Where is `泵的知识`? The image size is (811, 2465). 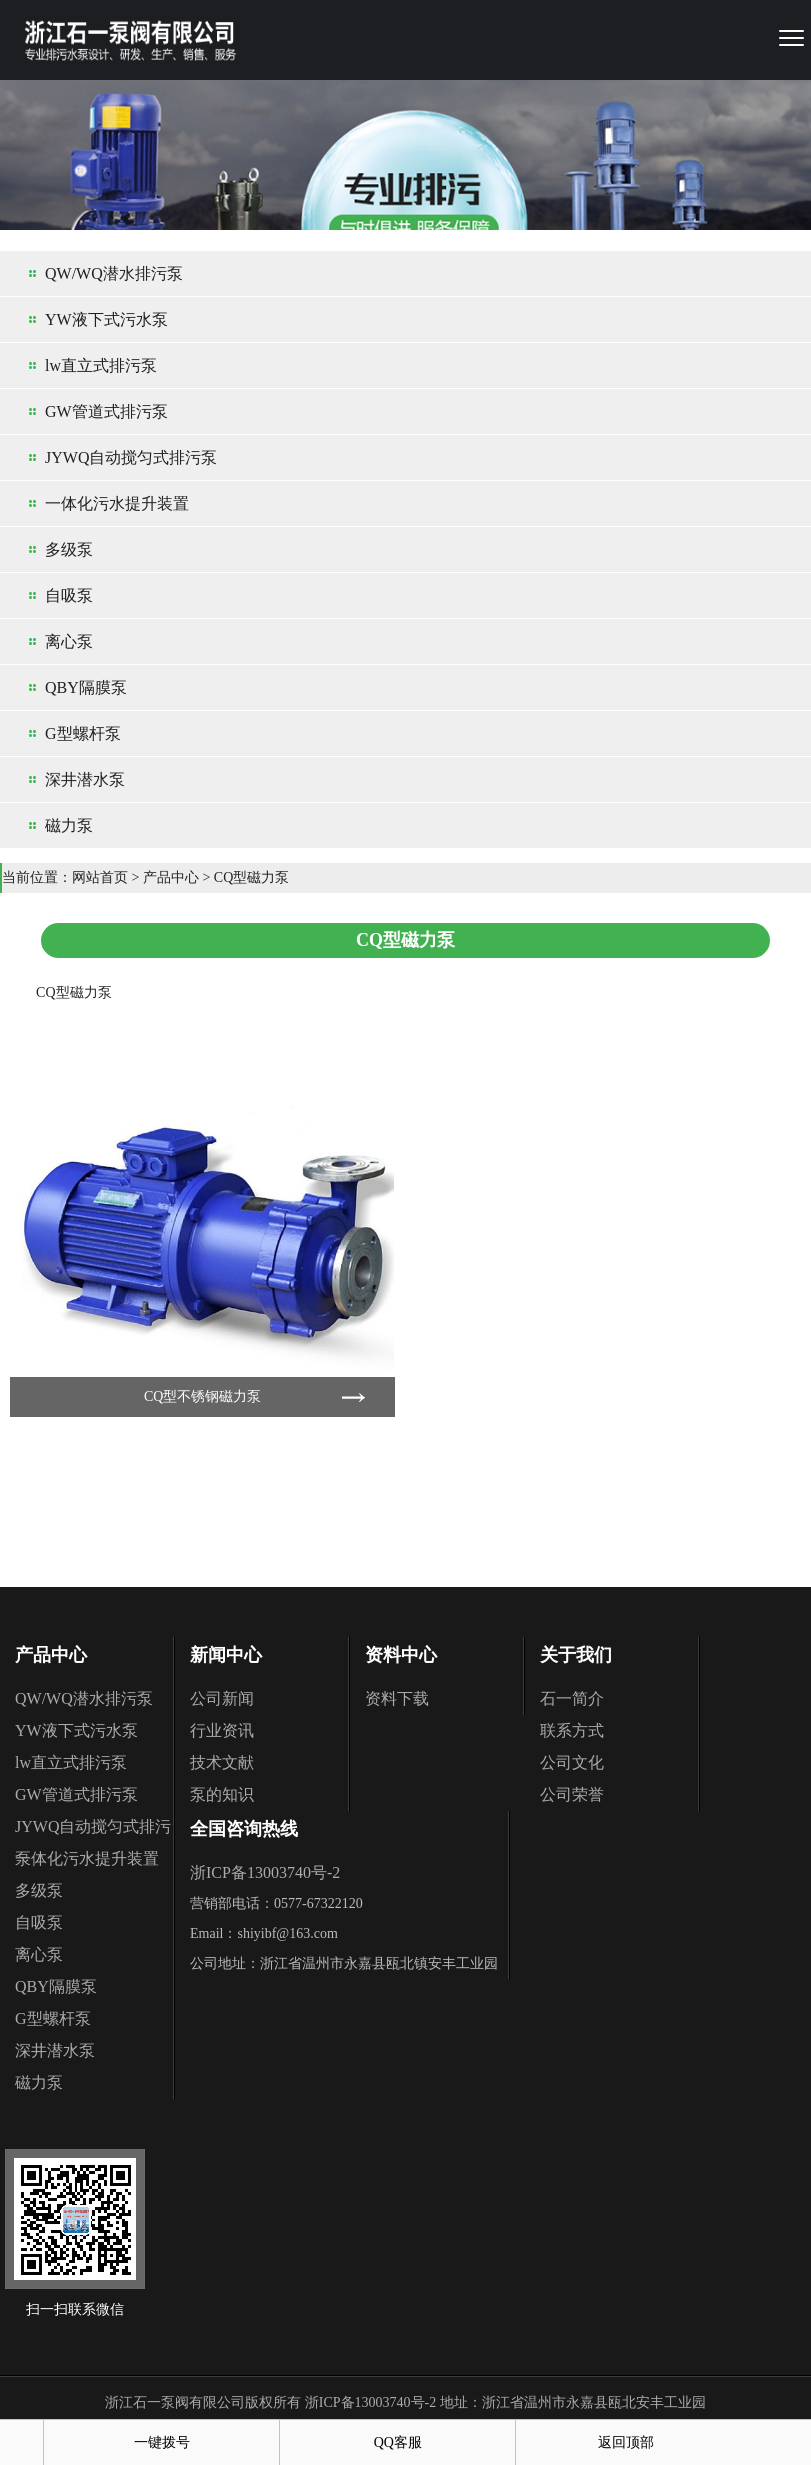 泵的知识 is located at coordinates (222, 1794).